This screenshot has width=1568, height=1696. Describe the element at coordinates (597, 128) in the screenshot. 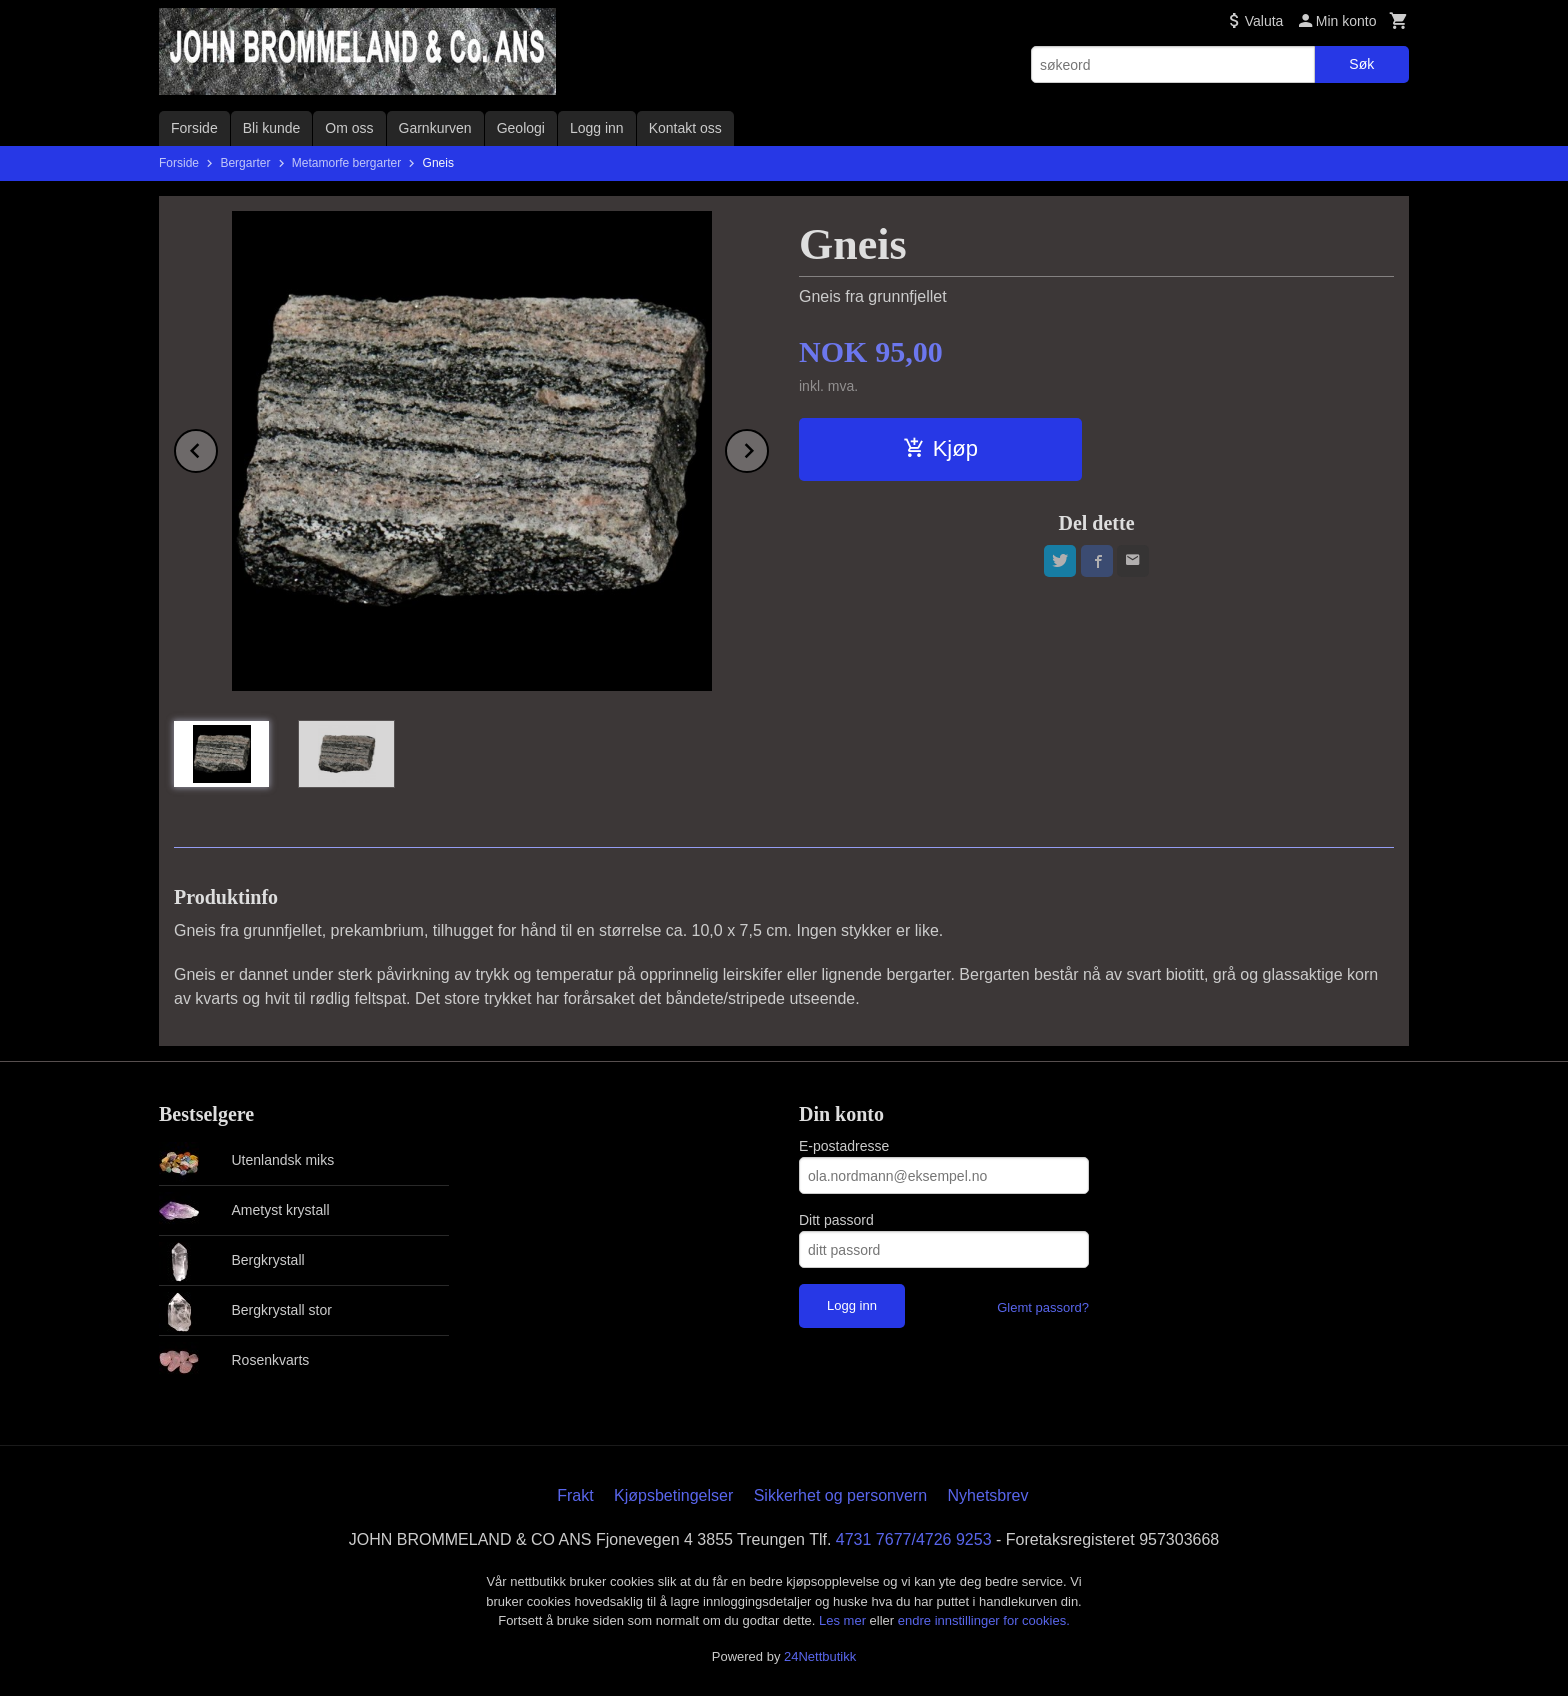

I see `Logg inn` at that location.